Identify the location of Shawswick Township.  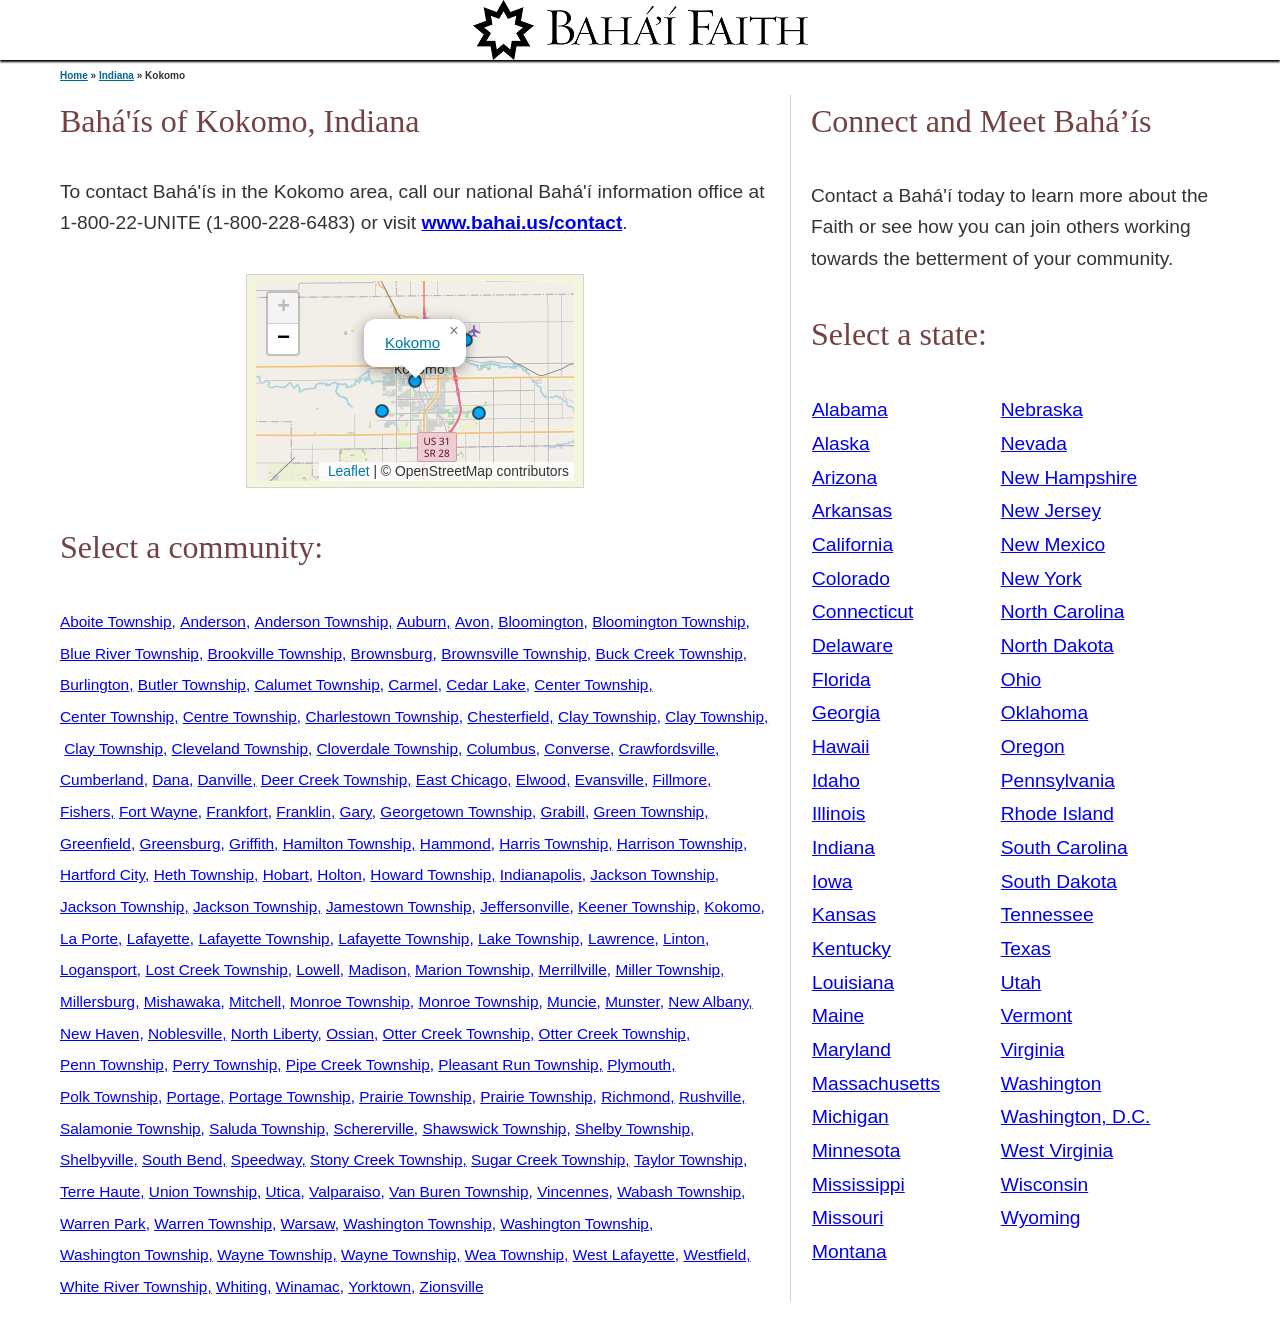
(494, 1128).